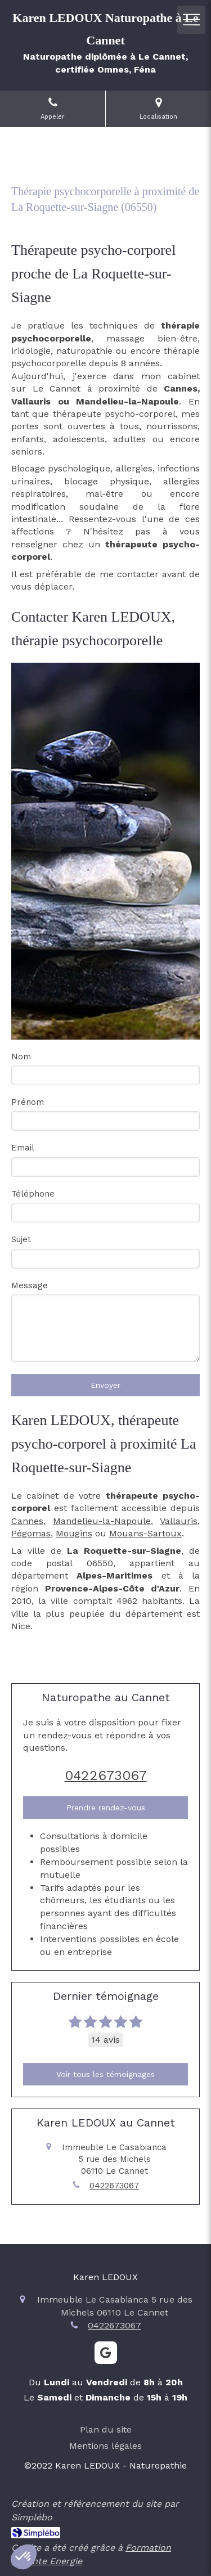 The height and width of the screenshot is (2576, 211). Describe the element at coordinates (106, 1775) in the screenshot. I see `0422673067` at that location.